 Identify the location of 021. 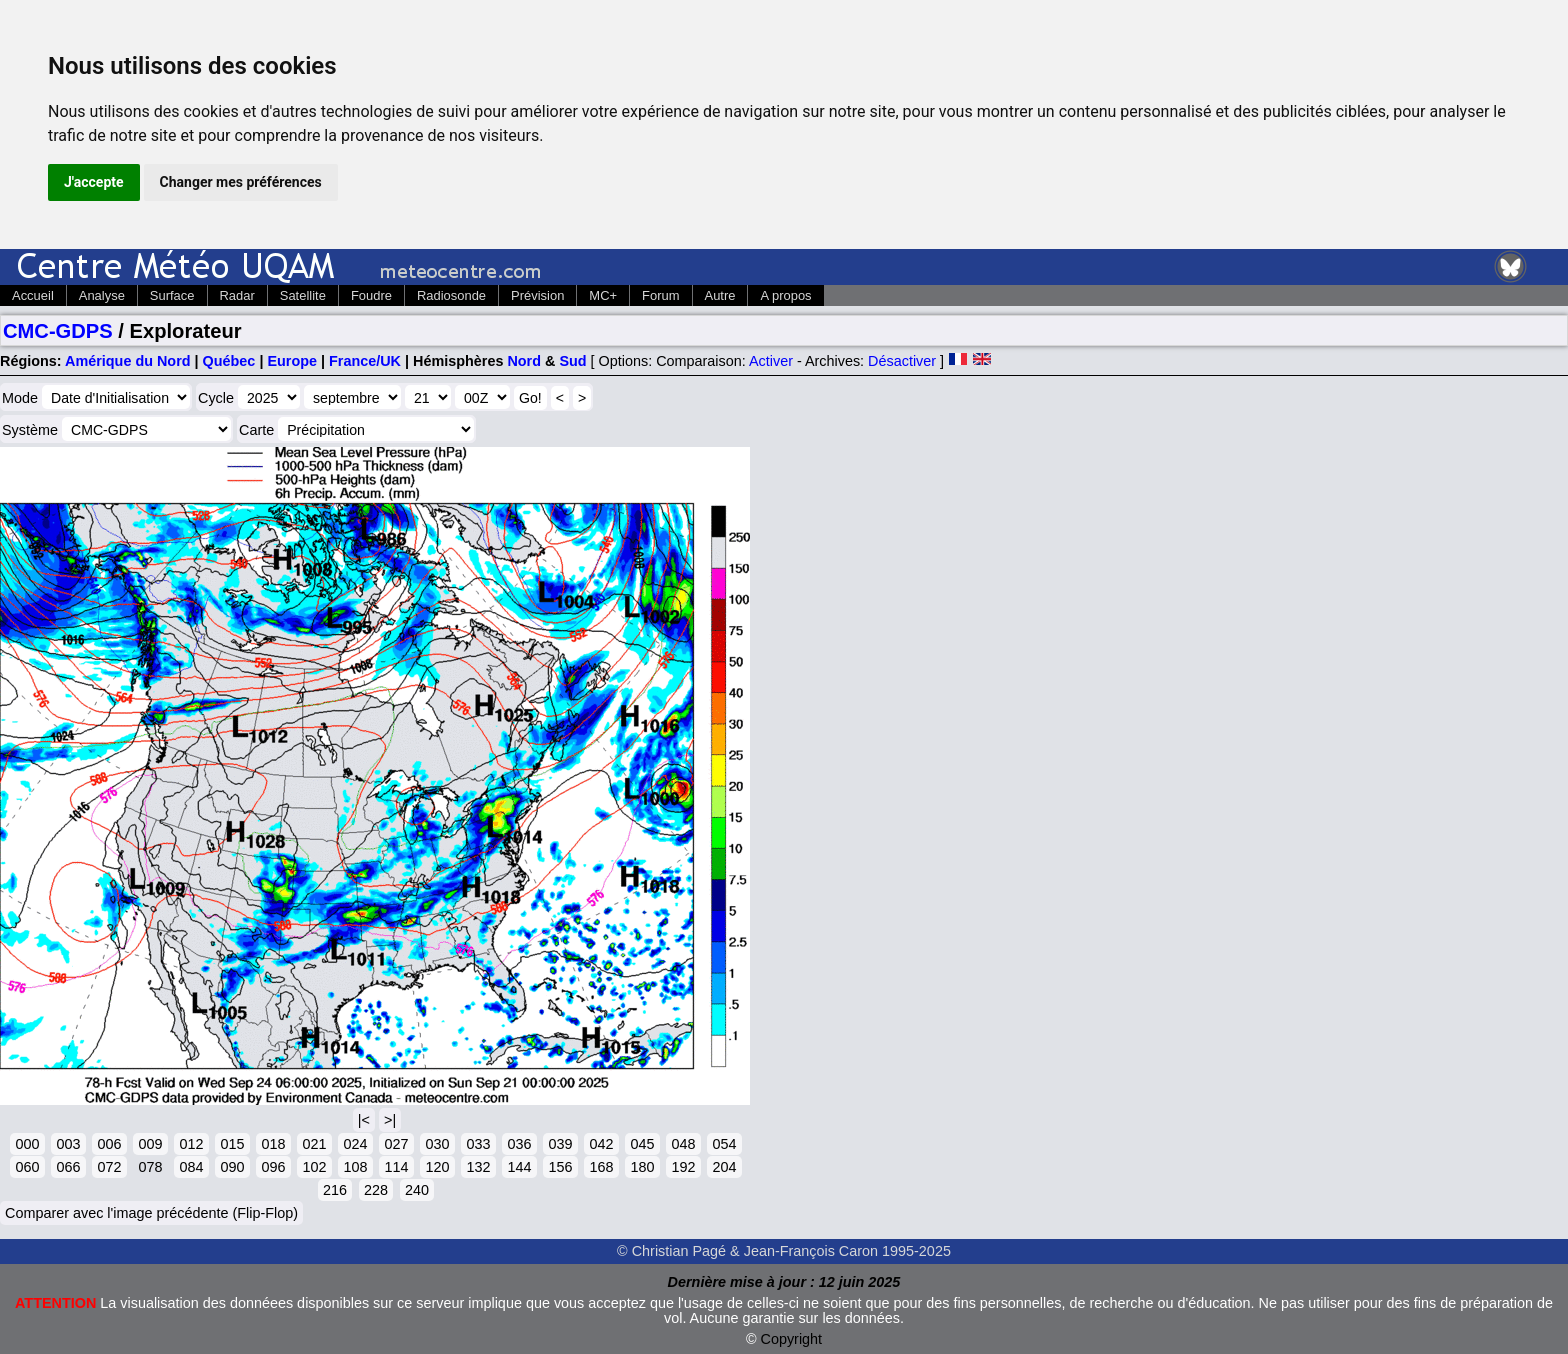
(314, 1144).